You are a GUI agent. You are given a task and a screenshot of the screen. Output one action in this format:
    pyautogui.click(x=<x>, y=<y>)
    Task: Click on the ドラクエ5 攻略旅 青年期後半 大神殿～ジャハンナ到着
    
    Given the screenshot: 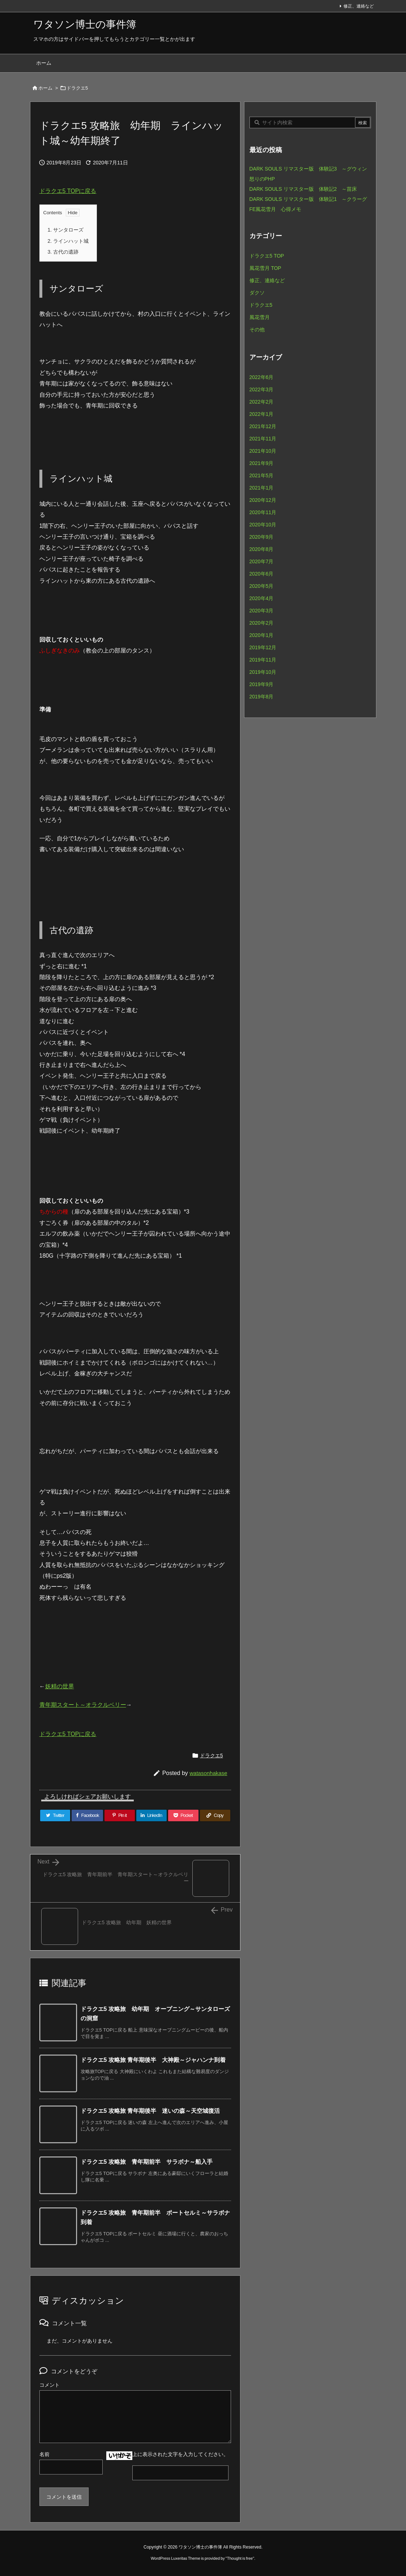 What is the action you would take?
    pyautogui.click(x=153, y=2060)
    